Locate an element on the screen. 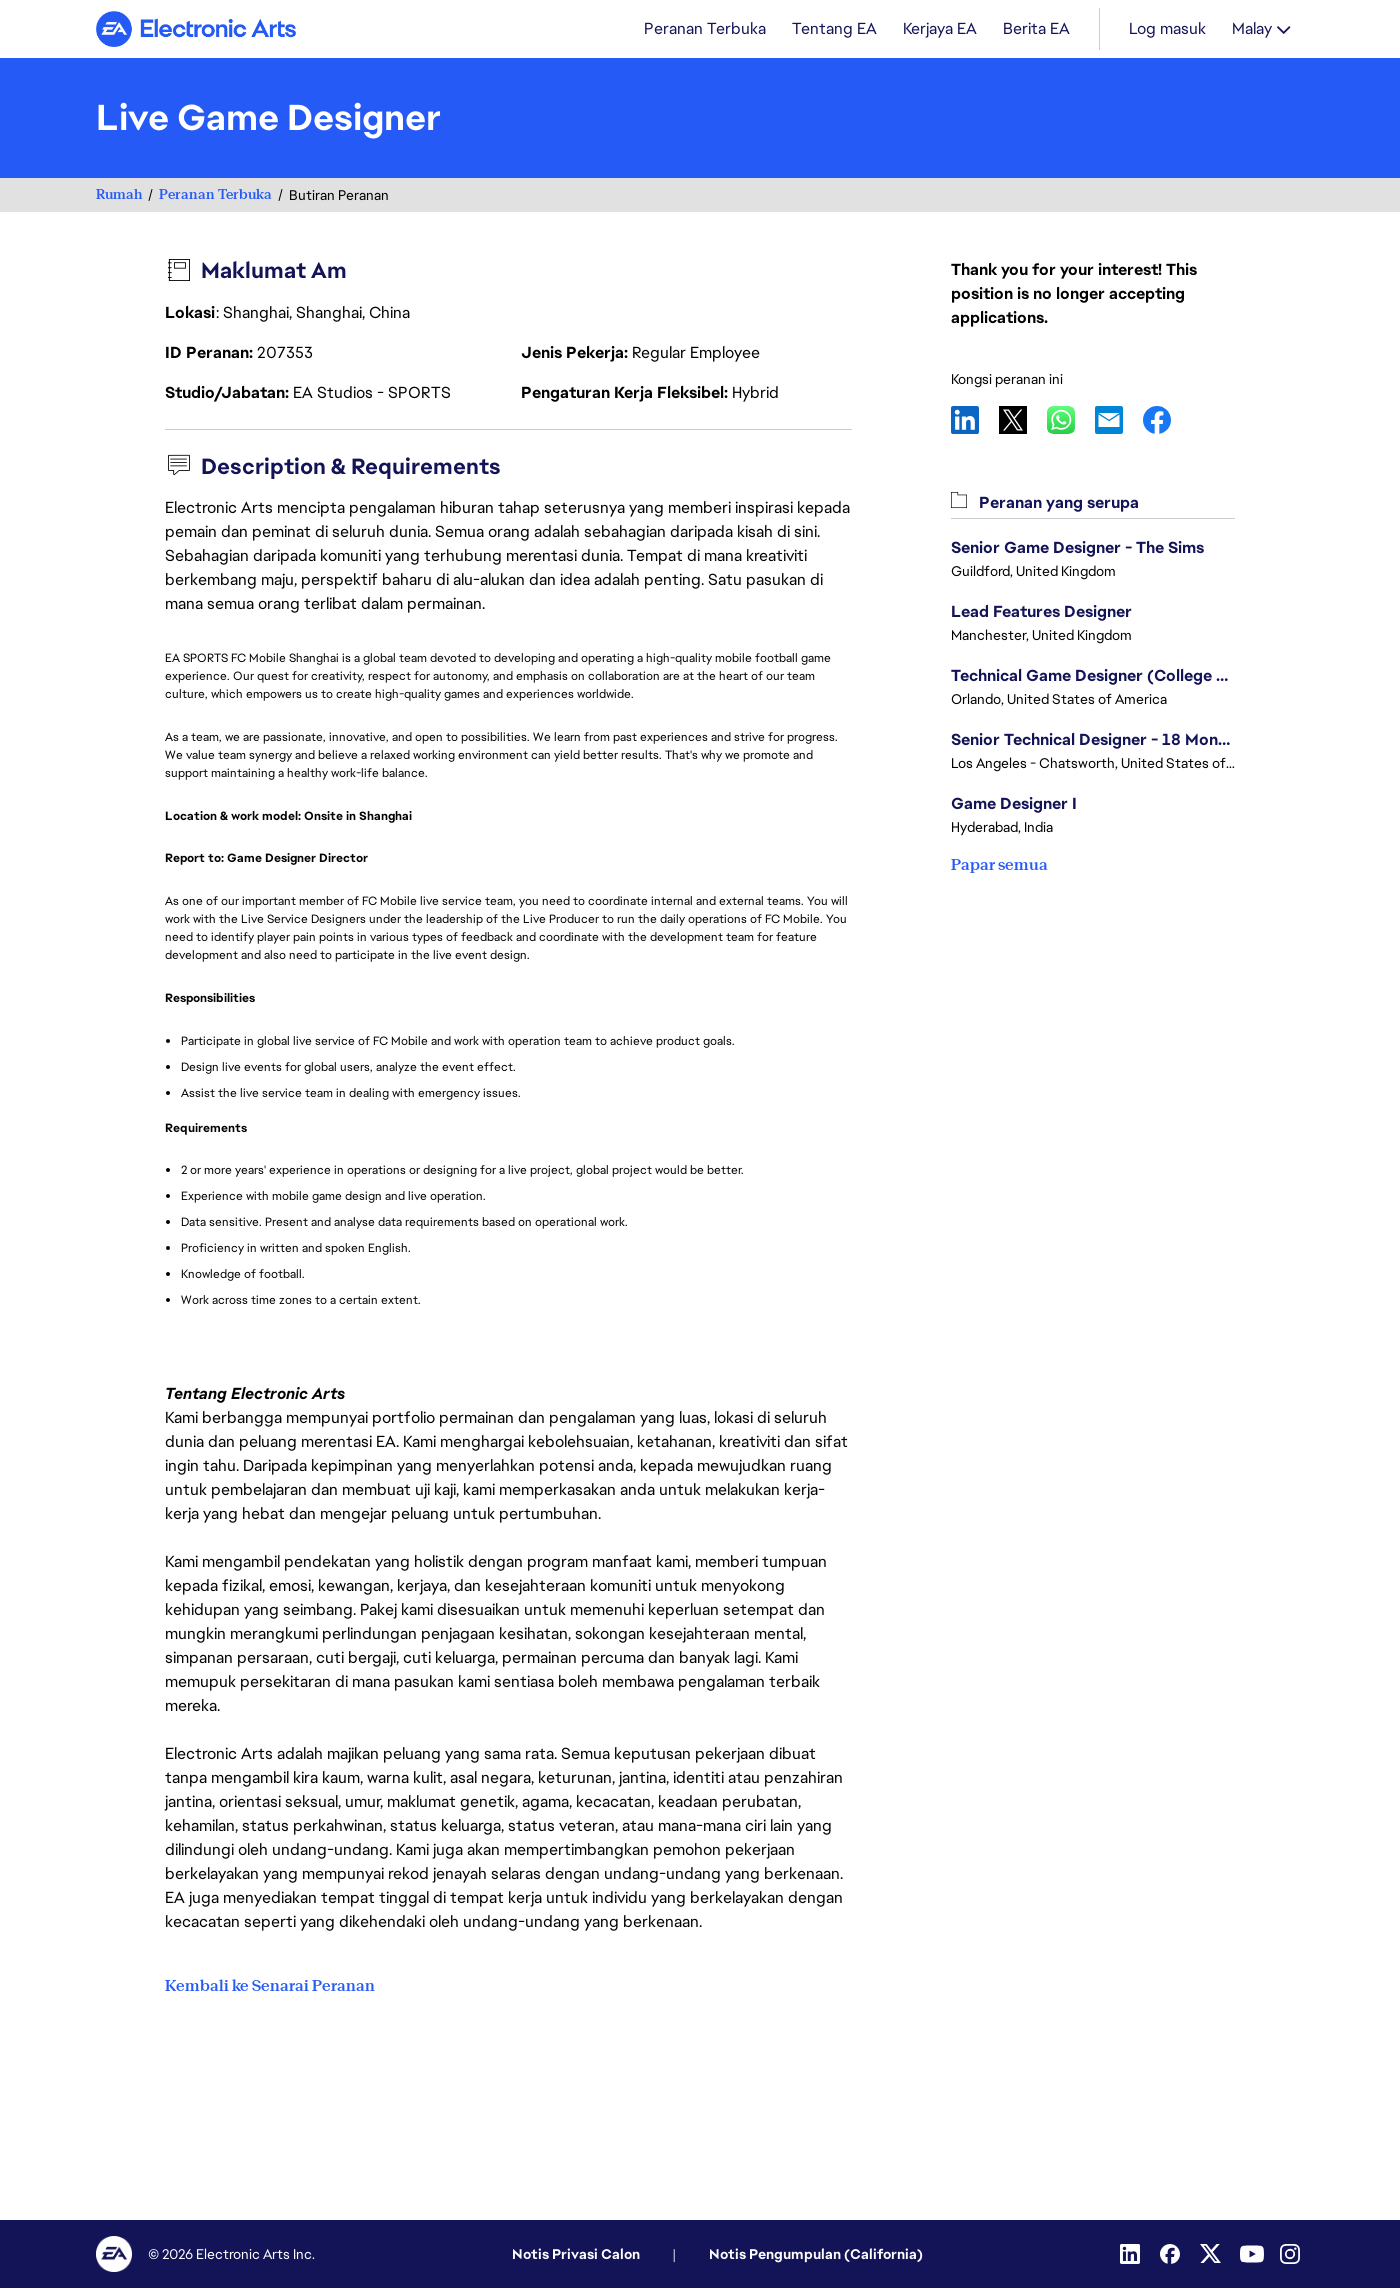 This screenshot has width=1400, height=2288. WhatsApp [button] is located at coordinates (1071, 422).